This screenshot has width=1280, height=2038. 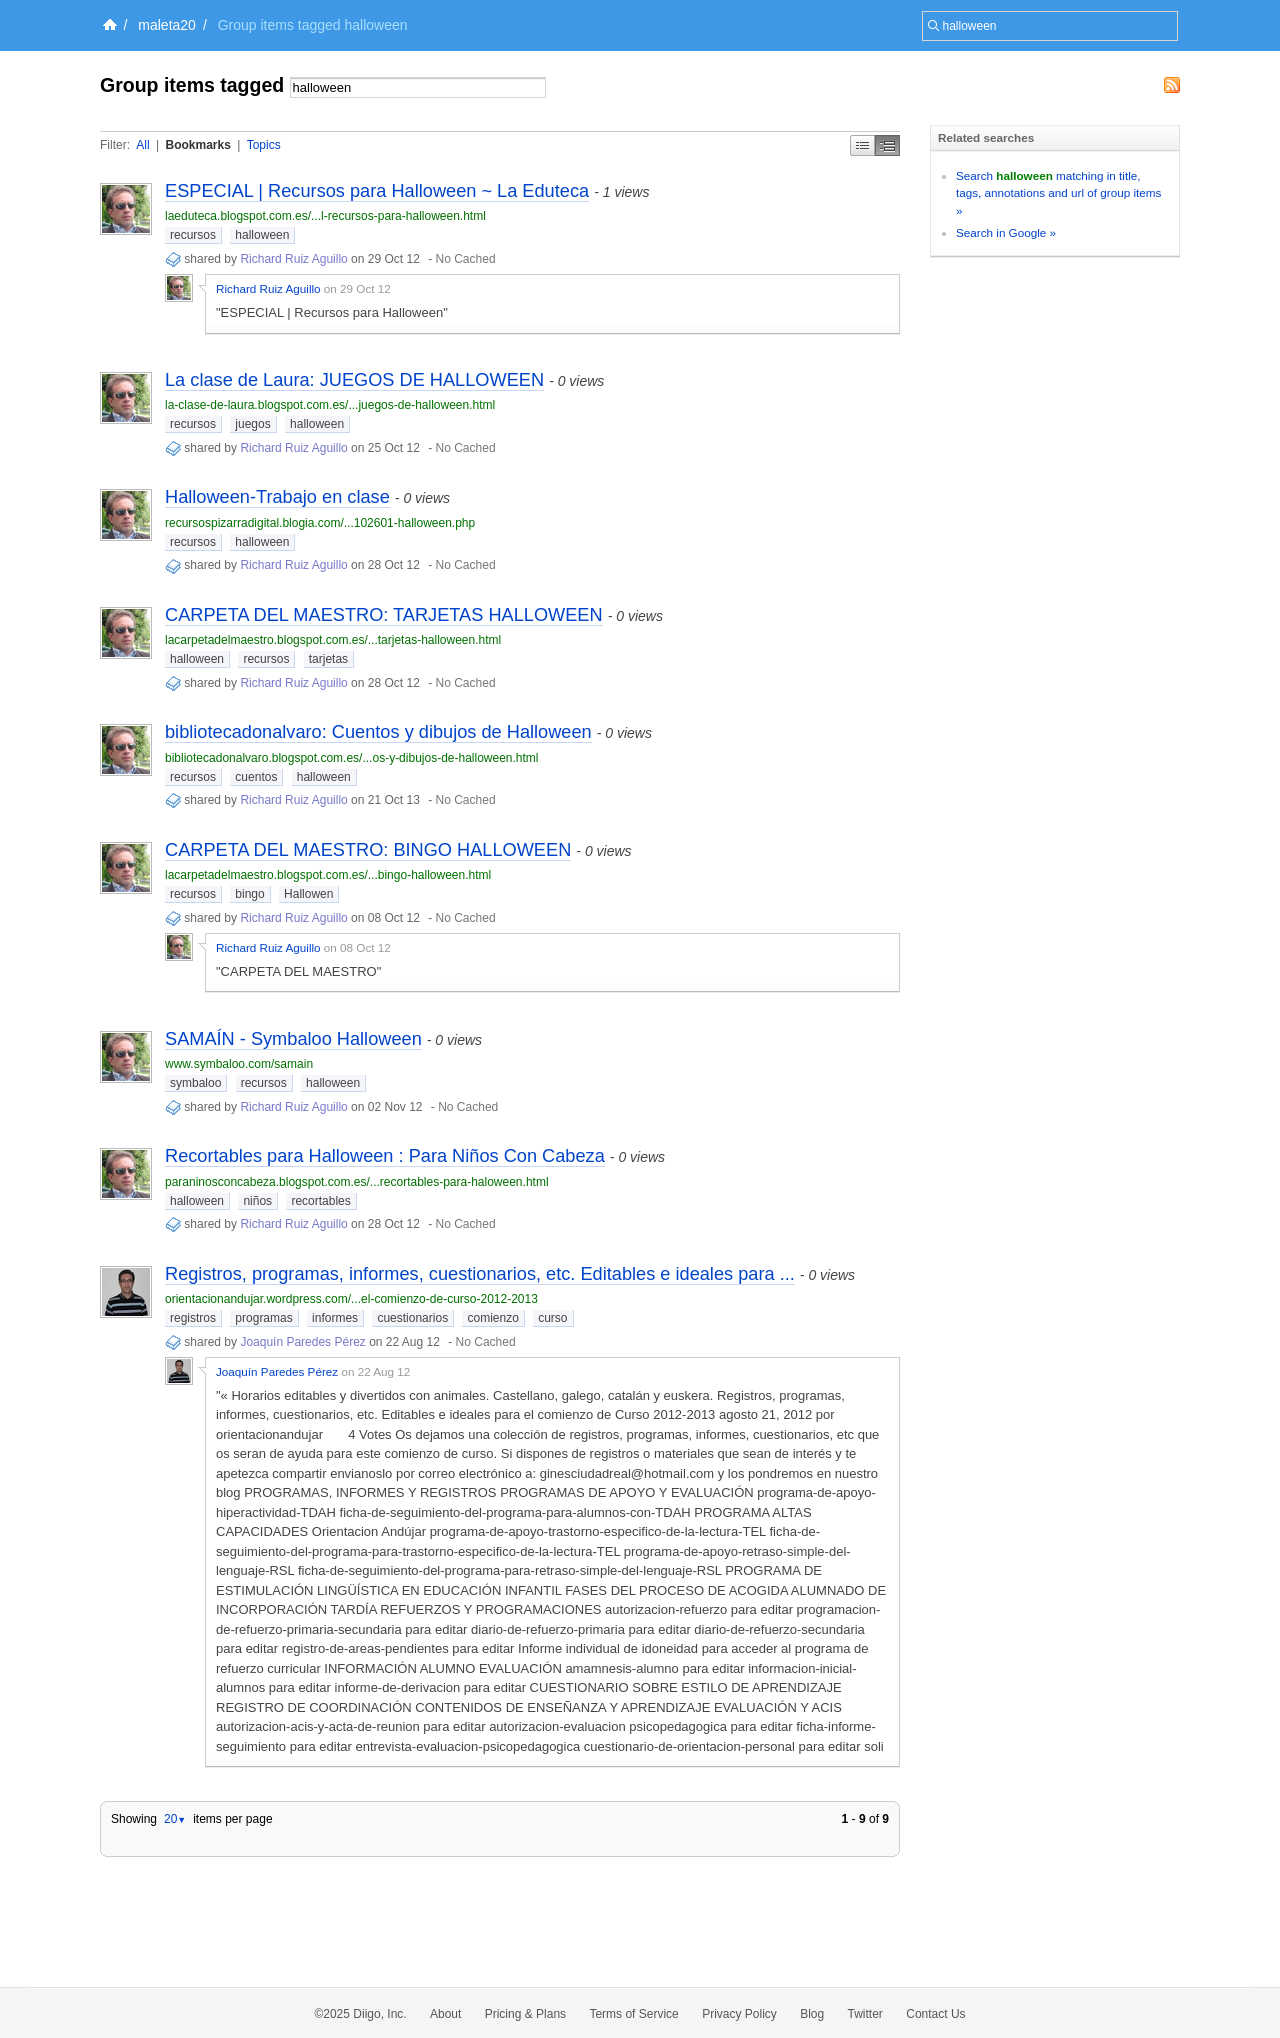 I want to click on Twitter, so click(x=865, y=2014).